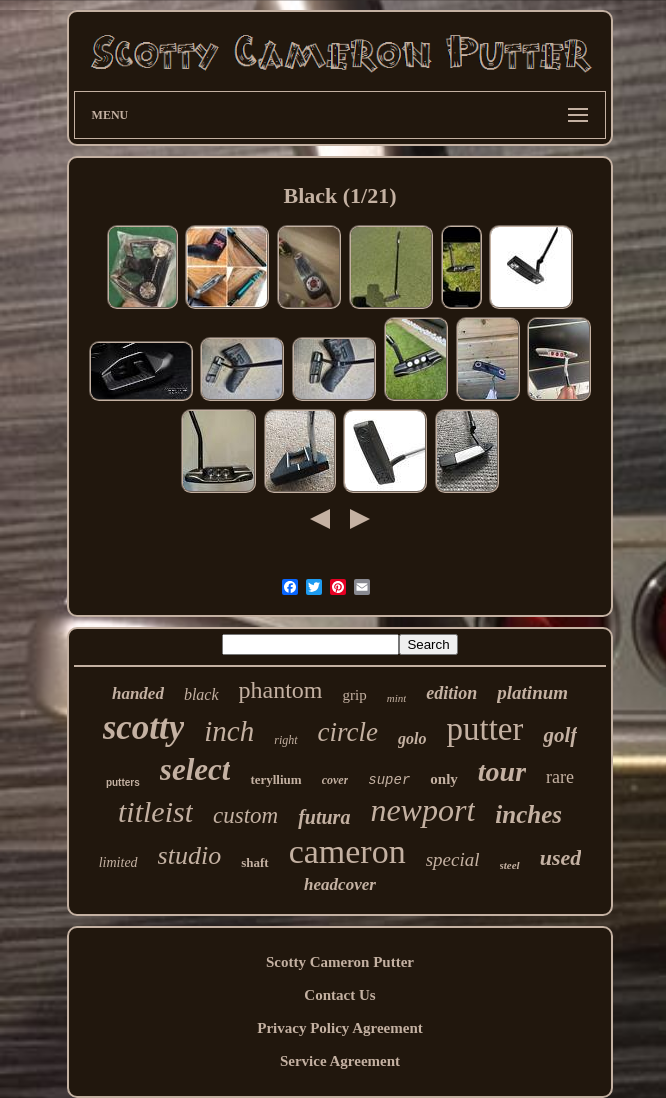 The width and height of the screenshot is (666, 1098). What do you see at coordinates (324, 817) in the screenshot?
I see `futura` at bounding box center [324, 817].